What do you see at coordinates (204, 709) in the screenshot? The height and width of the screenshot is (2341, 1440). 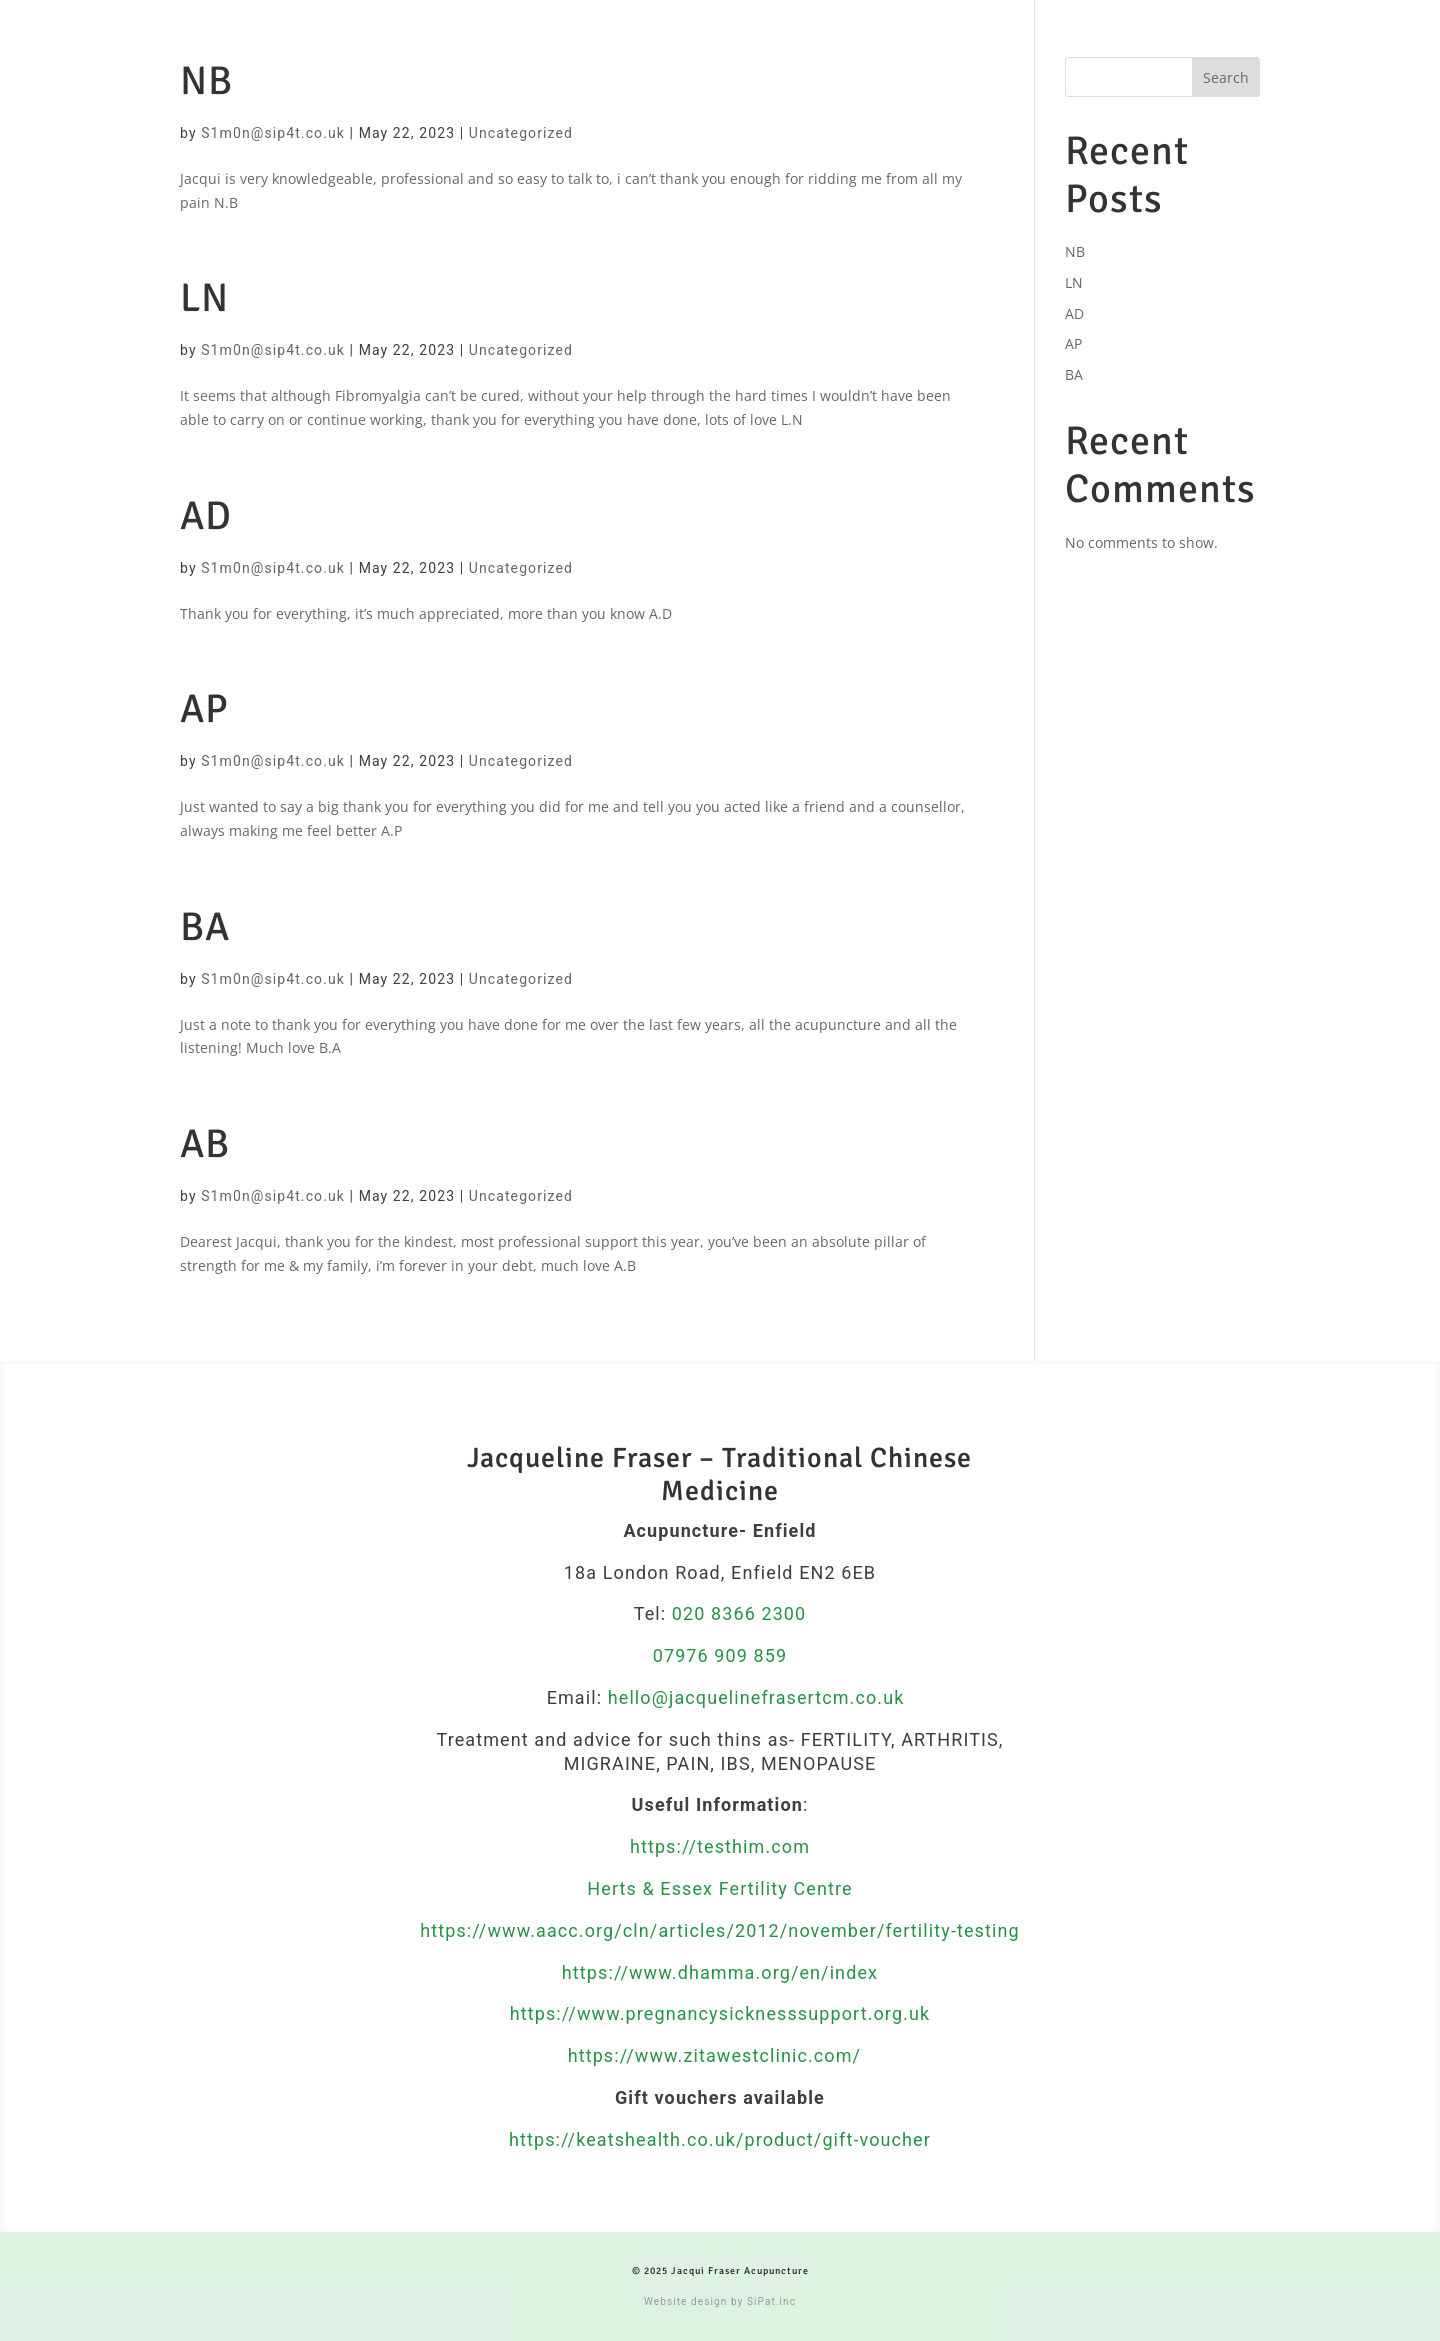 I see `AP` at bounding box center [204, 709].